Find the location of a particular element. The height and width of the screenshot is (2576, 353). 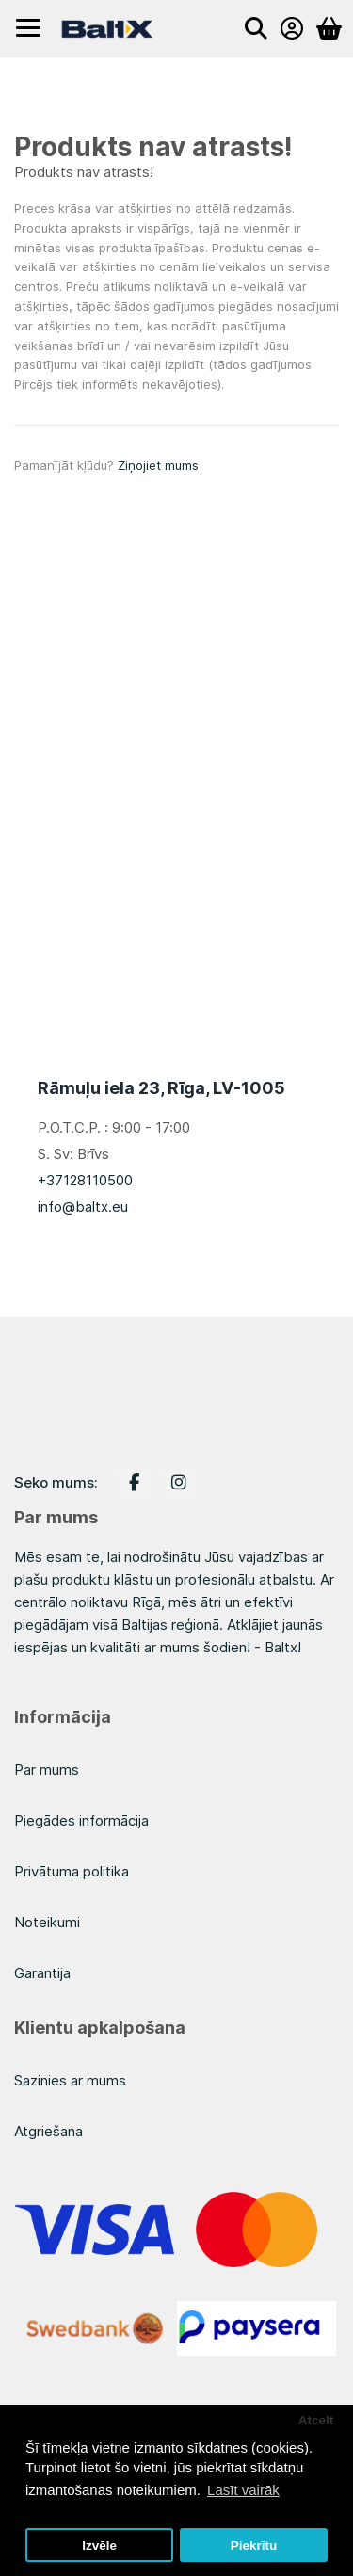

Piegādes informācija is located at coordinates (81, 1820).